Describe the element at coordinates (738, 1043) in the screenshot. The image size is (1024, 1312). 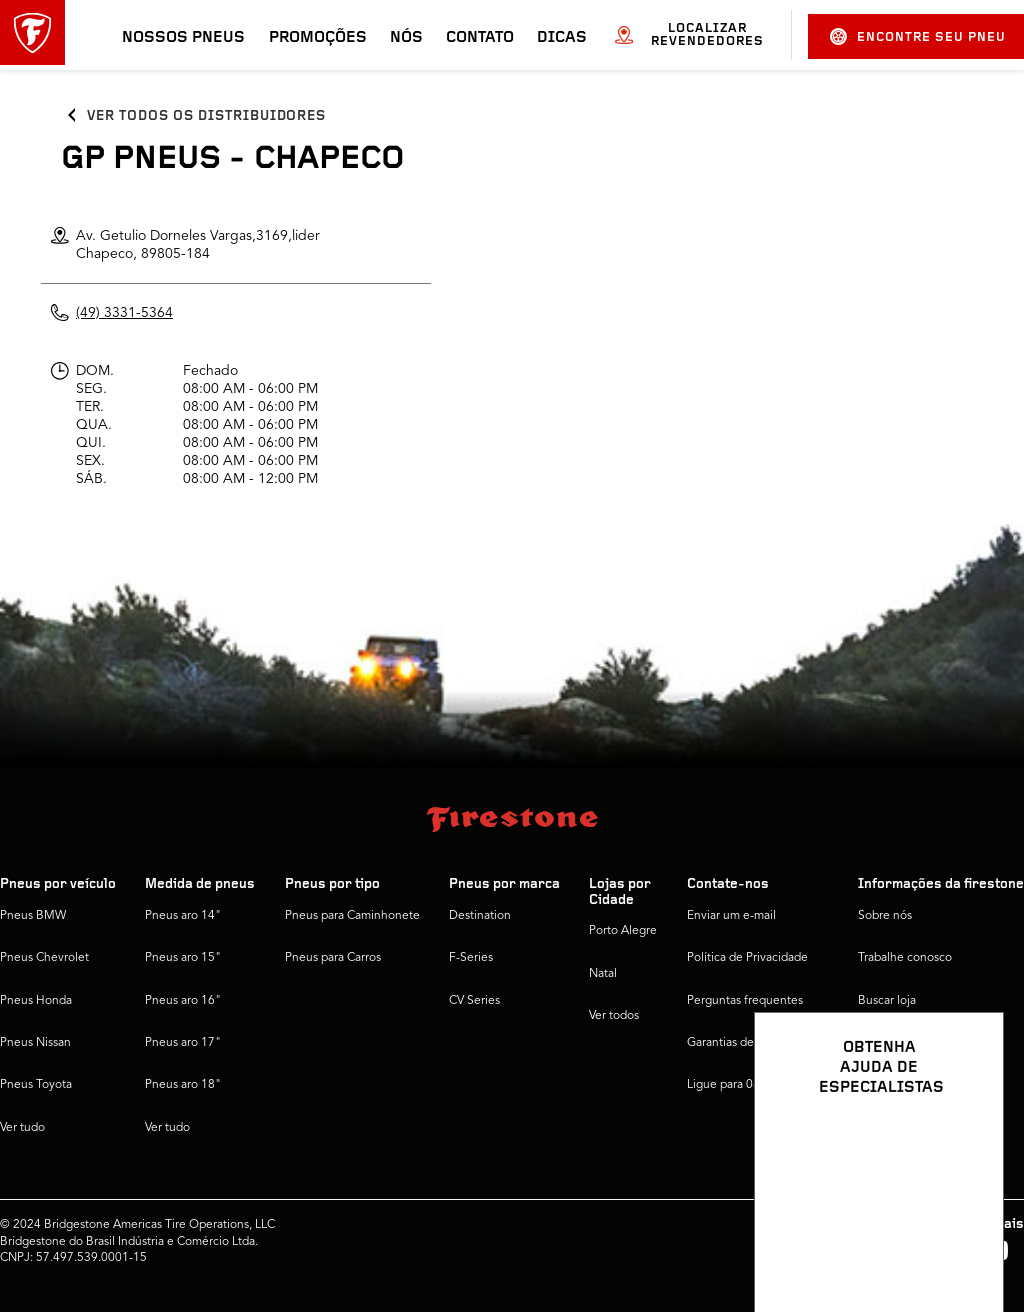
I see `Garantias de pneus` at that location.